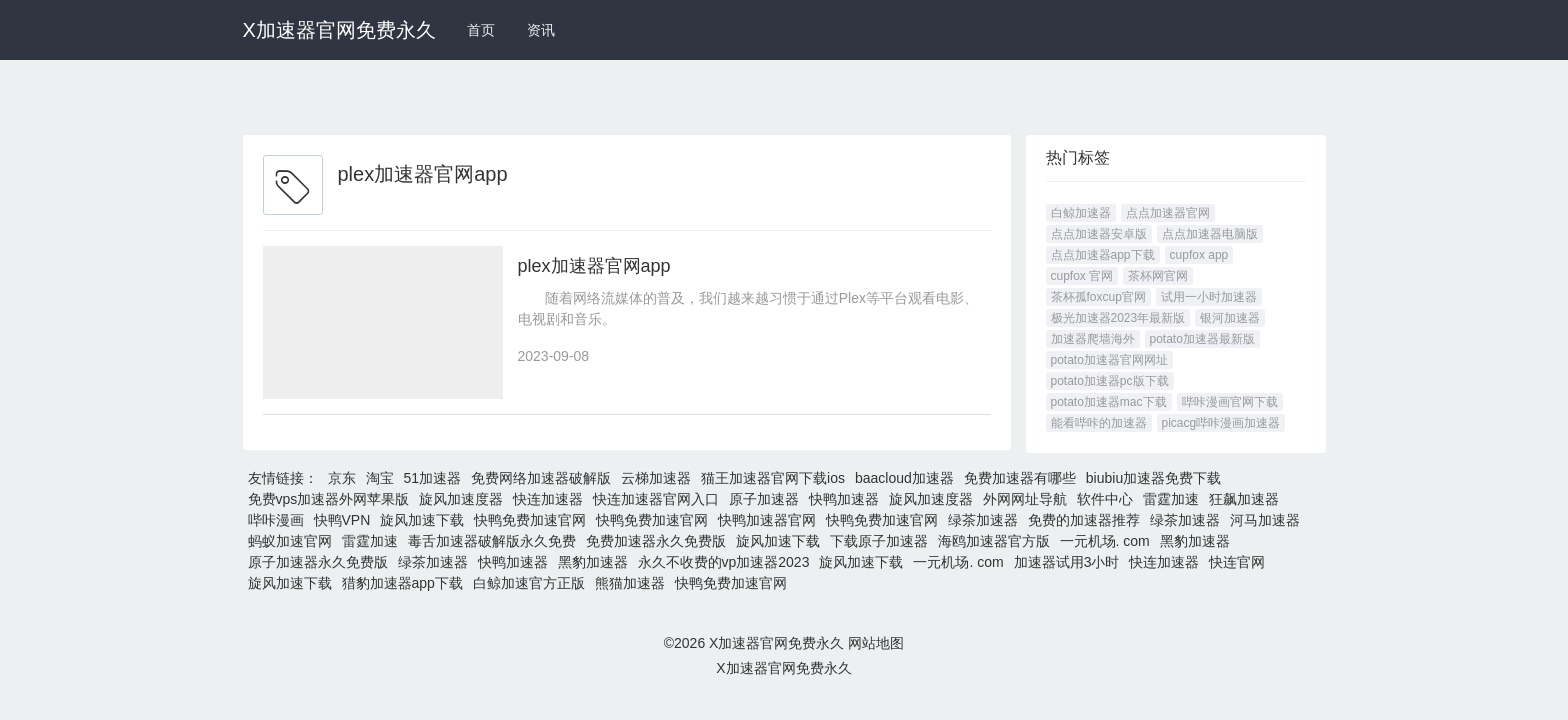  Describe the element at coordinates (844, 499) in the screenshot. I see `快鸭加速器` at that location.